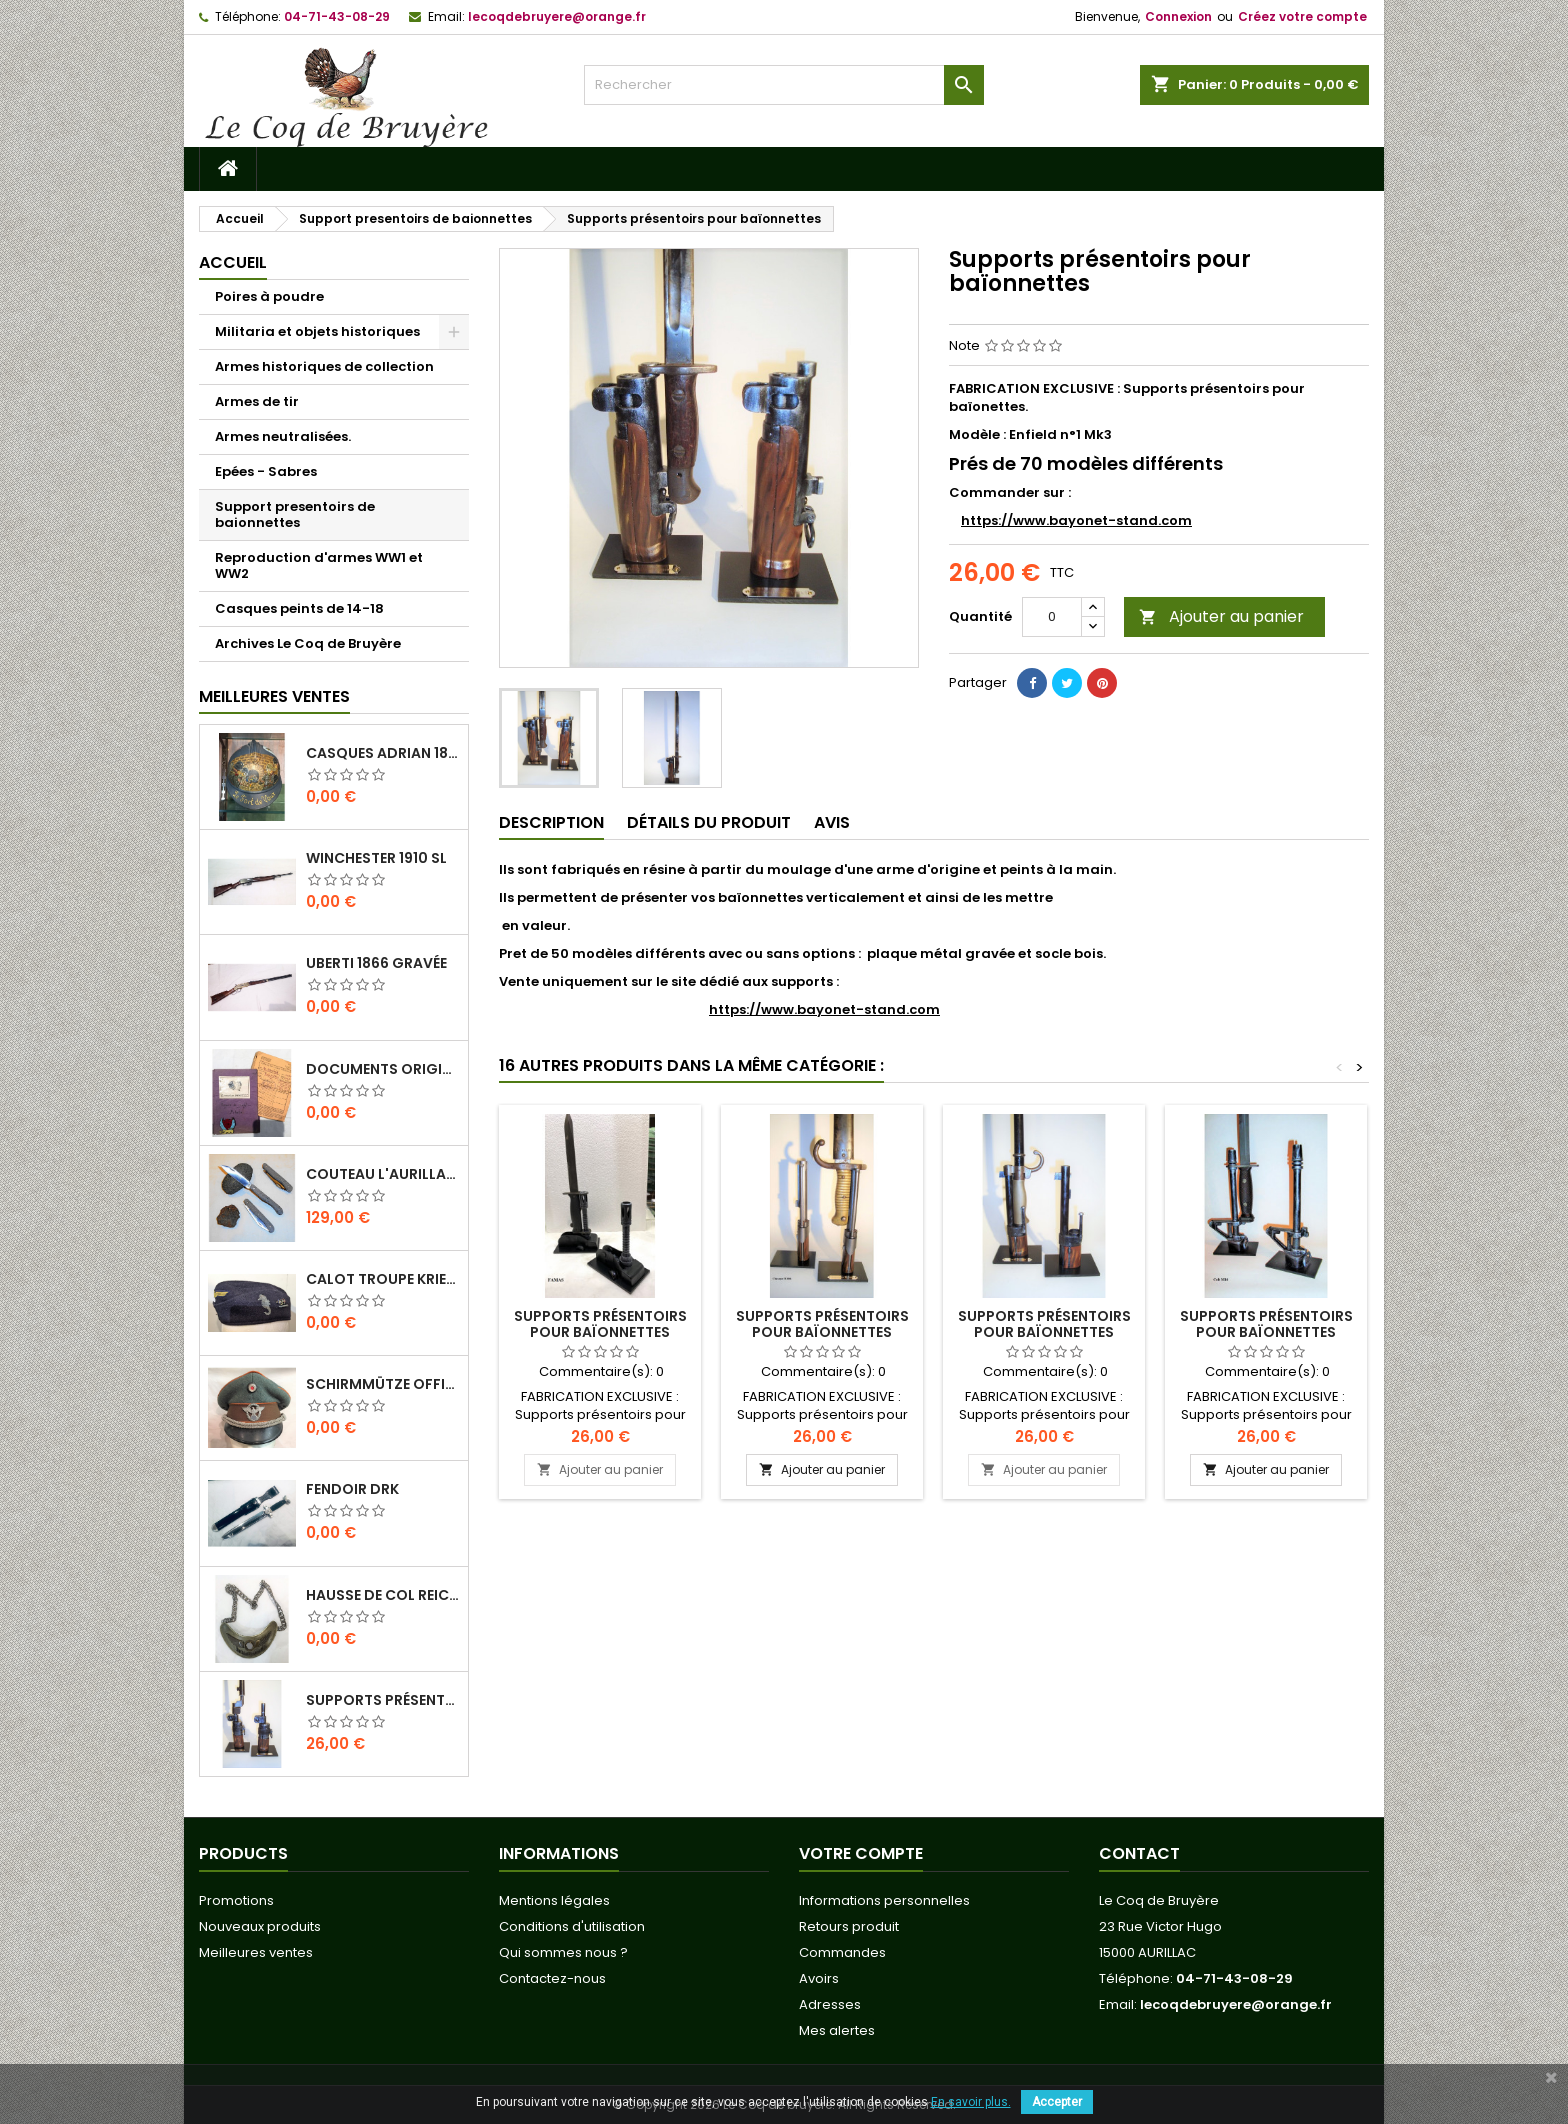 The height and width of the screenshot is (2124, 1568). What do you see at coordinates (383, 1174) in the screenshot?
I see `Couteau L'Aurillac manche Pierre de Lave` at bounding box center [383, 1174].